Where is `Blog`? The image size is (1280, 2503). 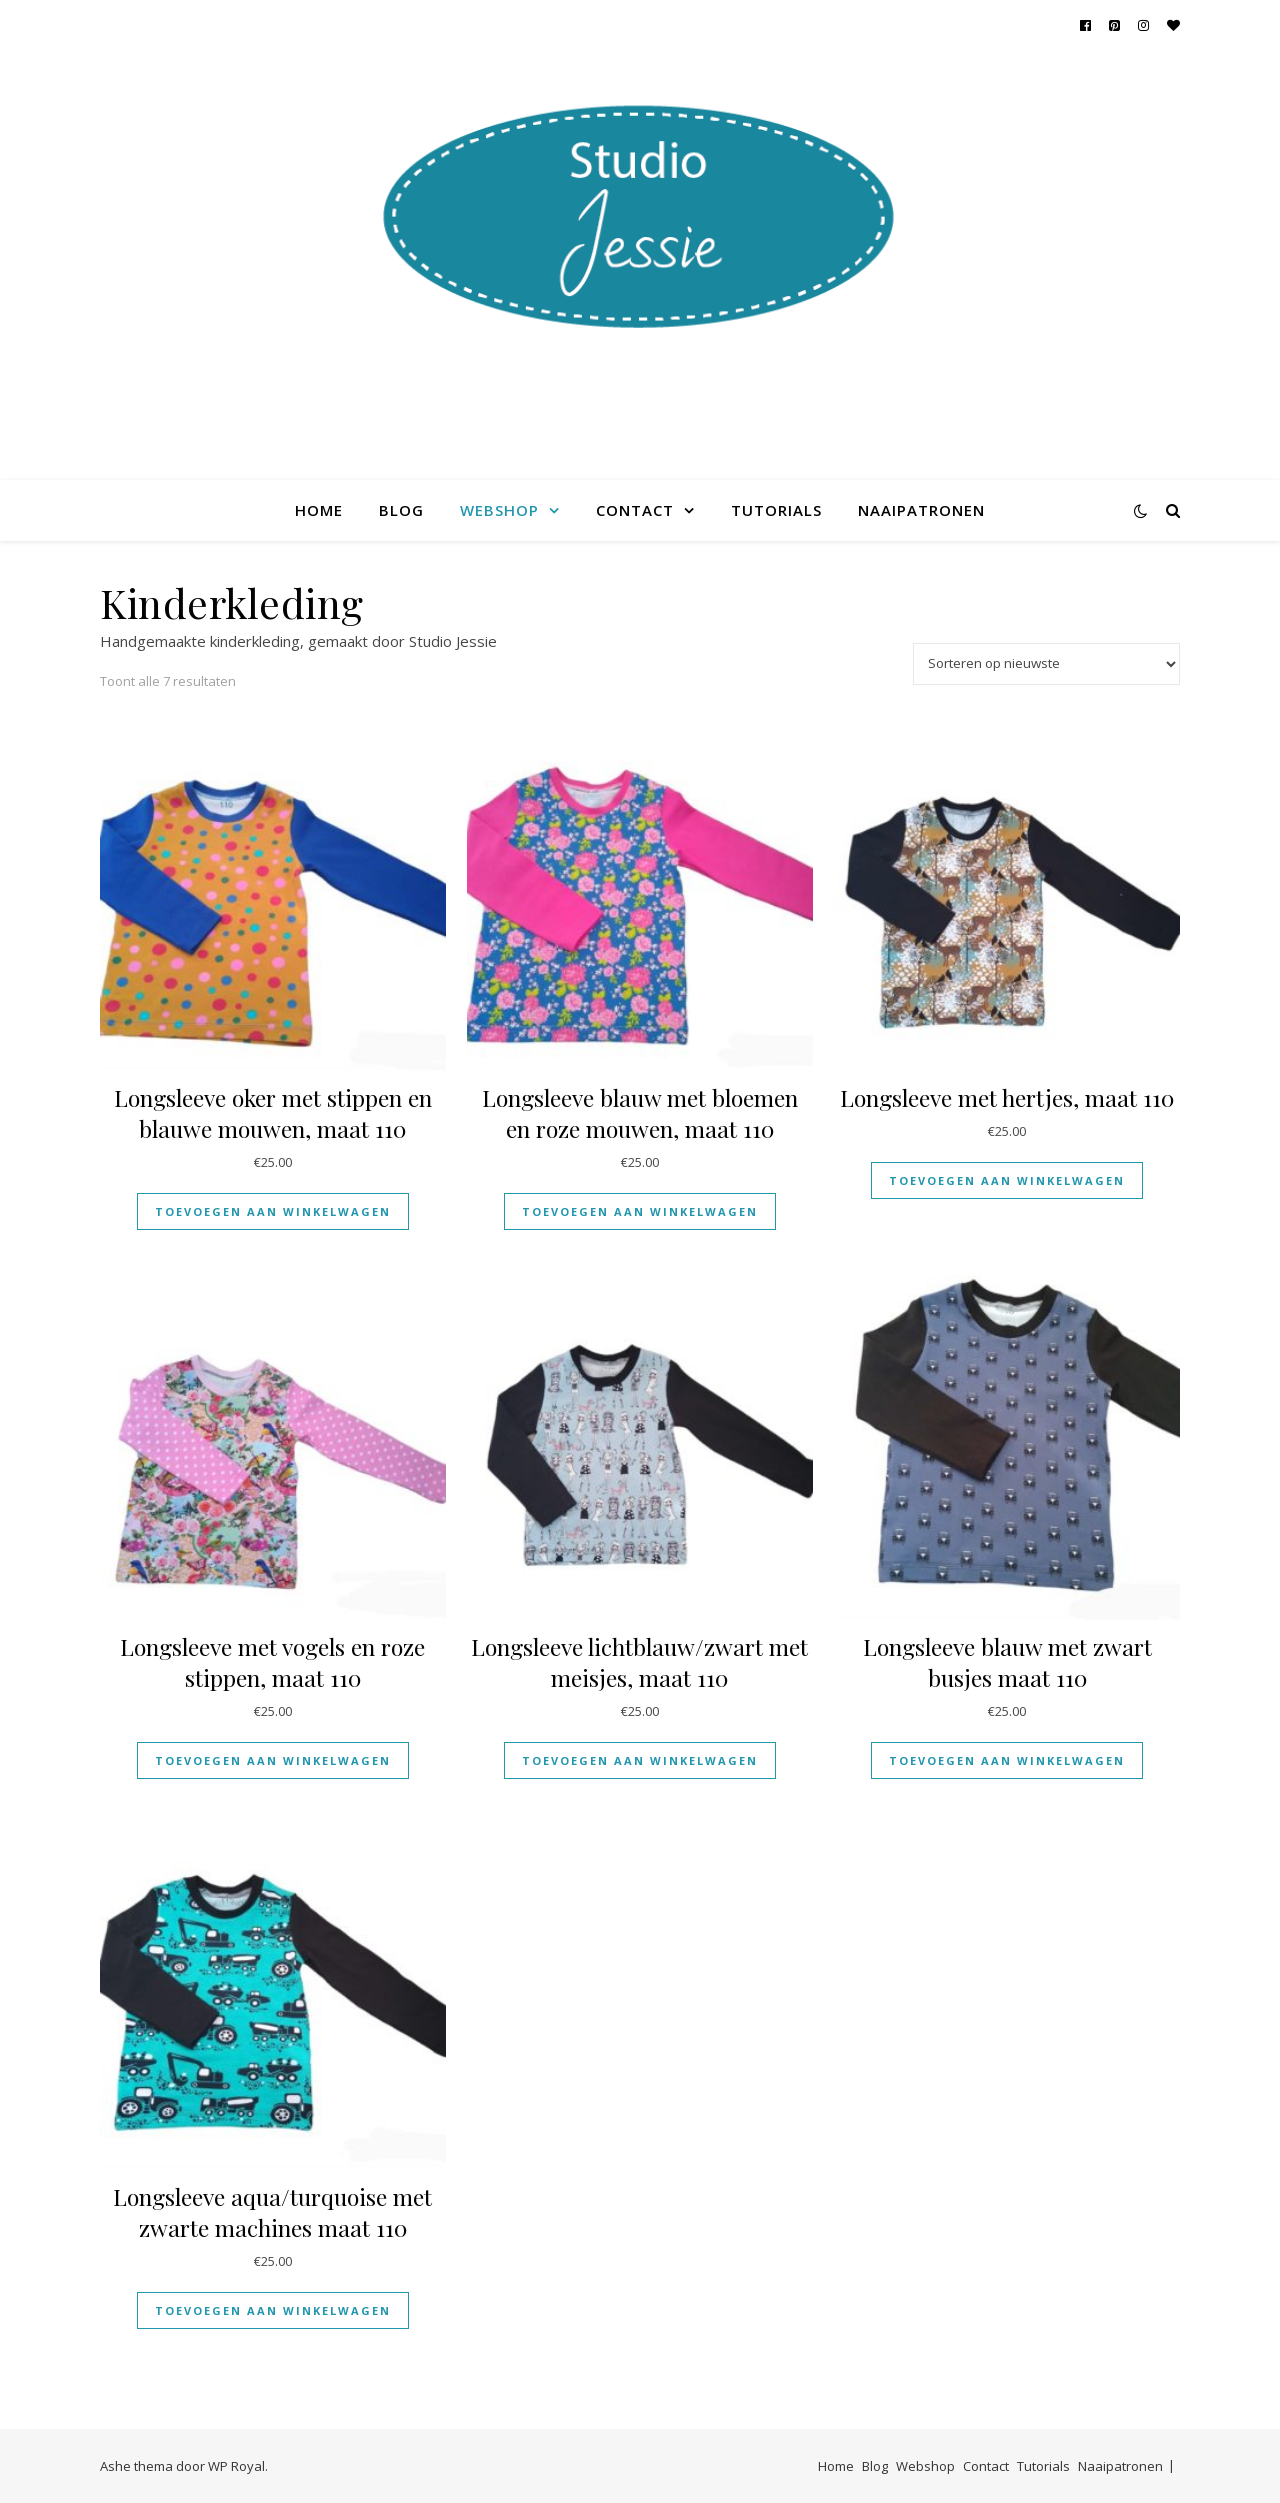 Blog is located at coordinates (401, 510).